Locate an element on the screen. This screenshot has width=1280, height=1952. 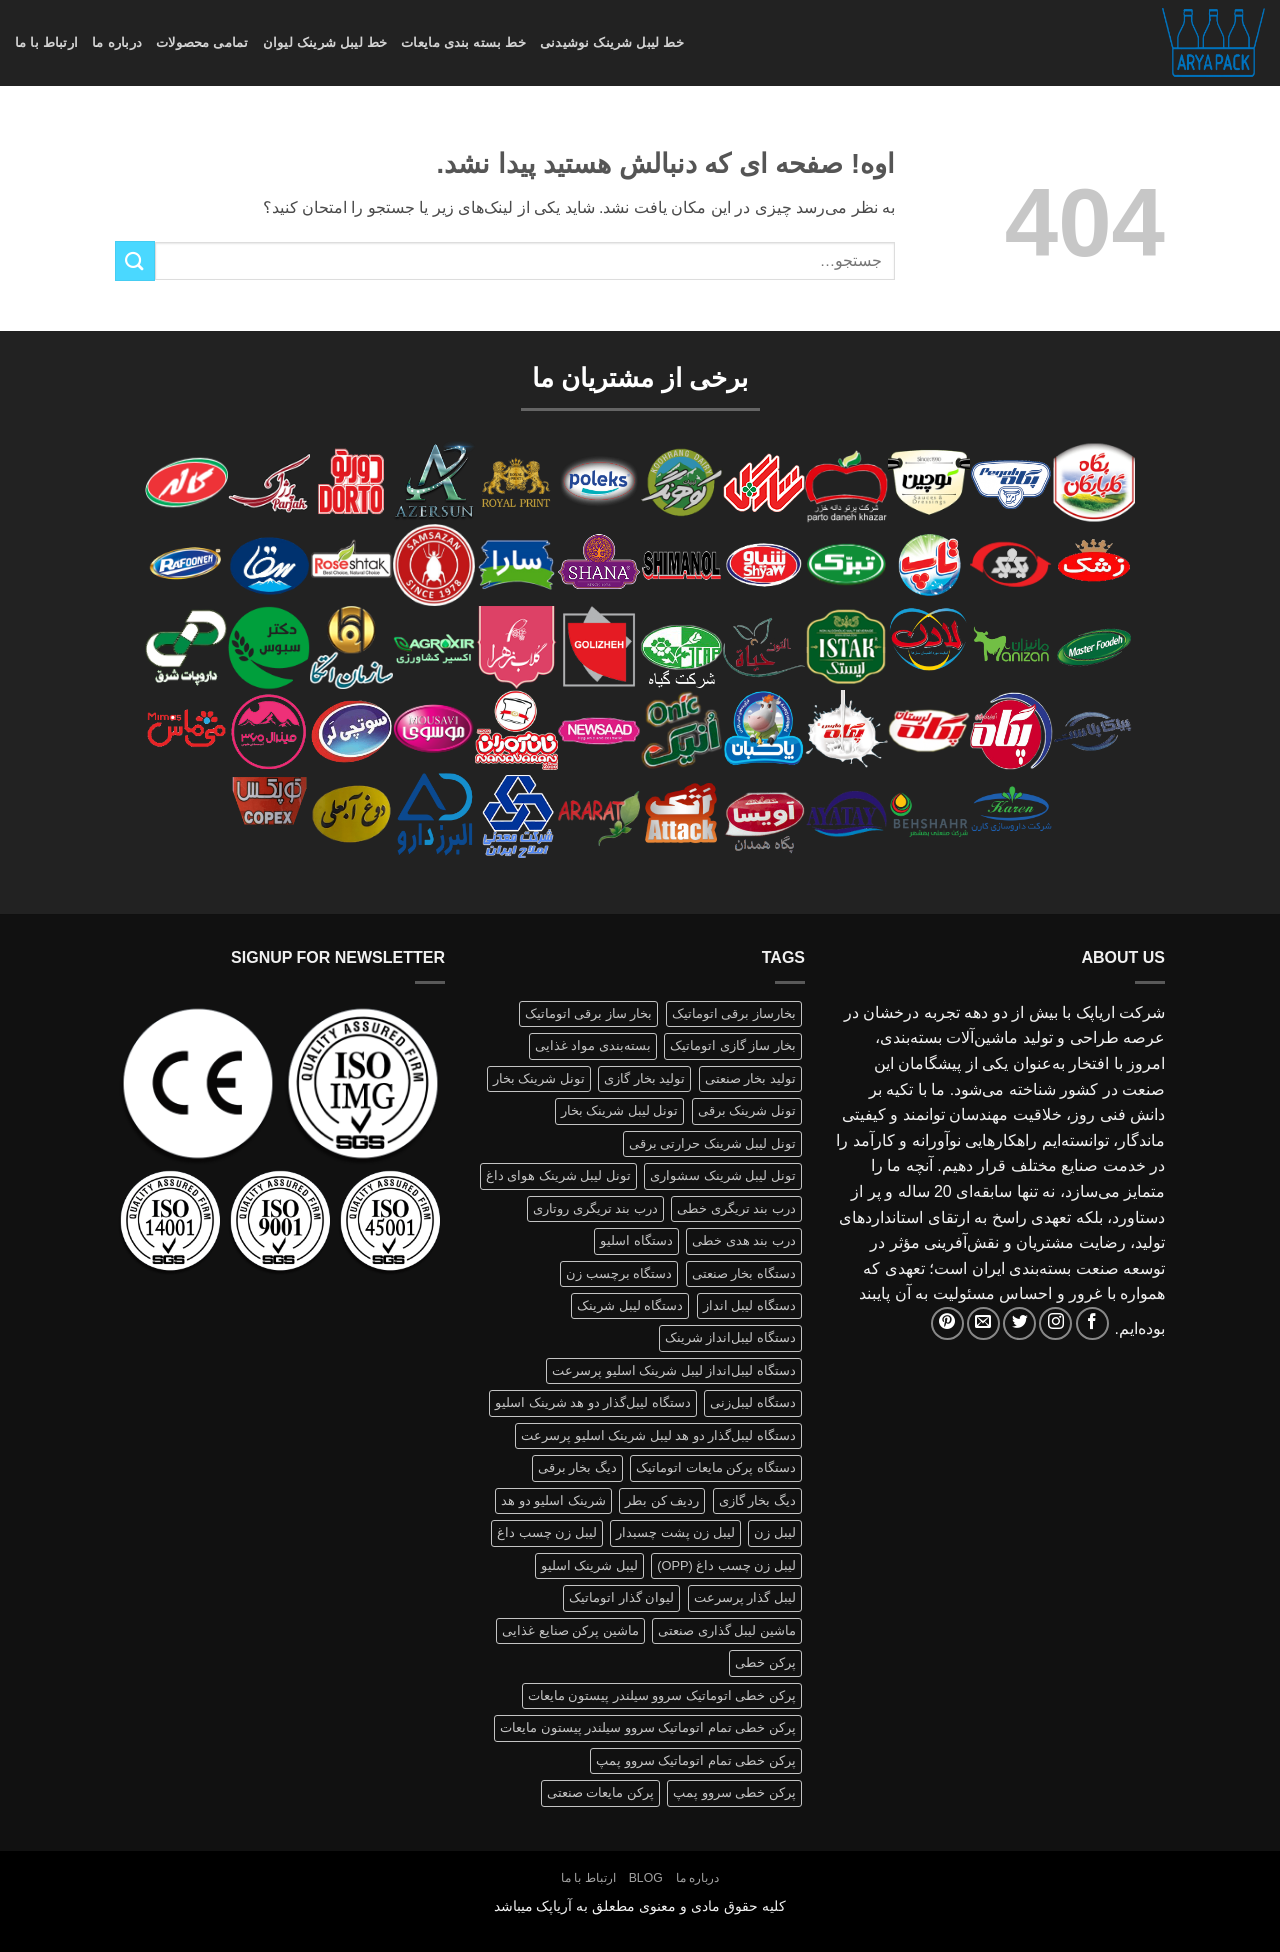
ردیف کن بطر [ردیف کن بطر (1 محصولات)] is located at coordinates (662, 1500).